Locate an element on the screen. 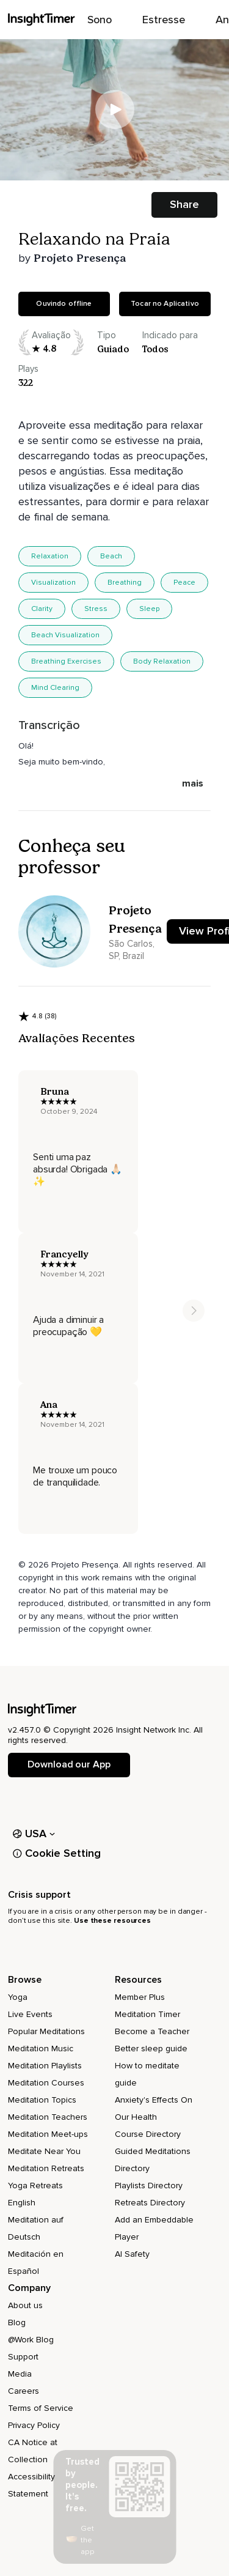 This screenshot has width=229, height=2576. [Move to next item] is located at coordinates (194, 1311).